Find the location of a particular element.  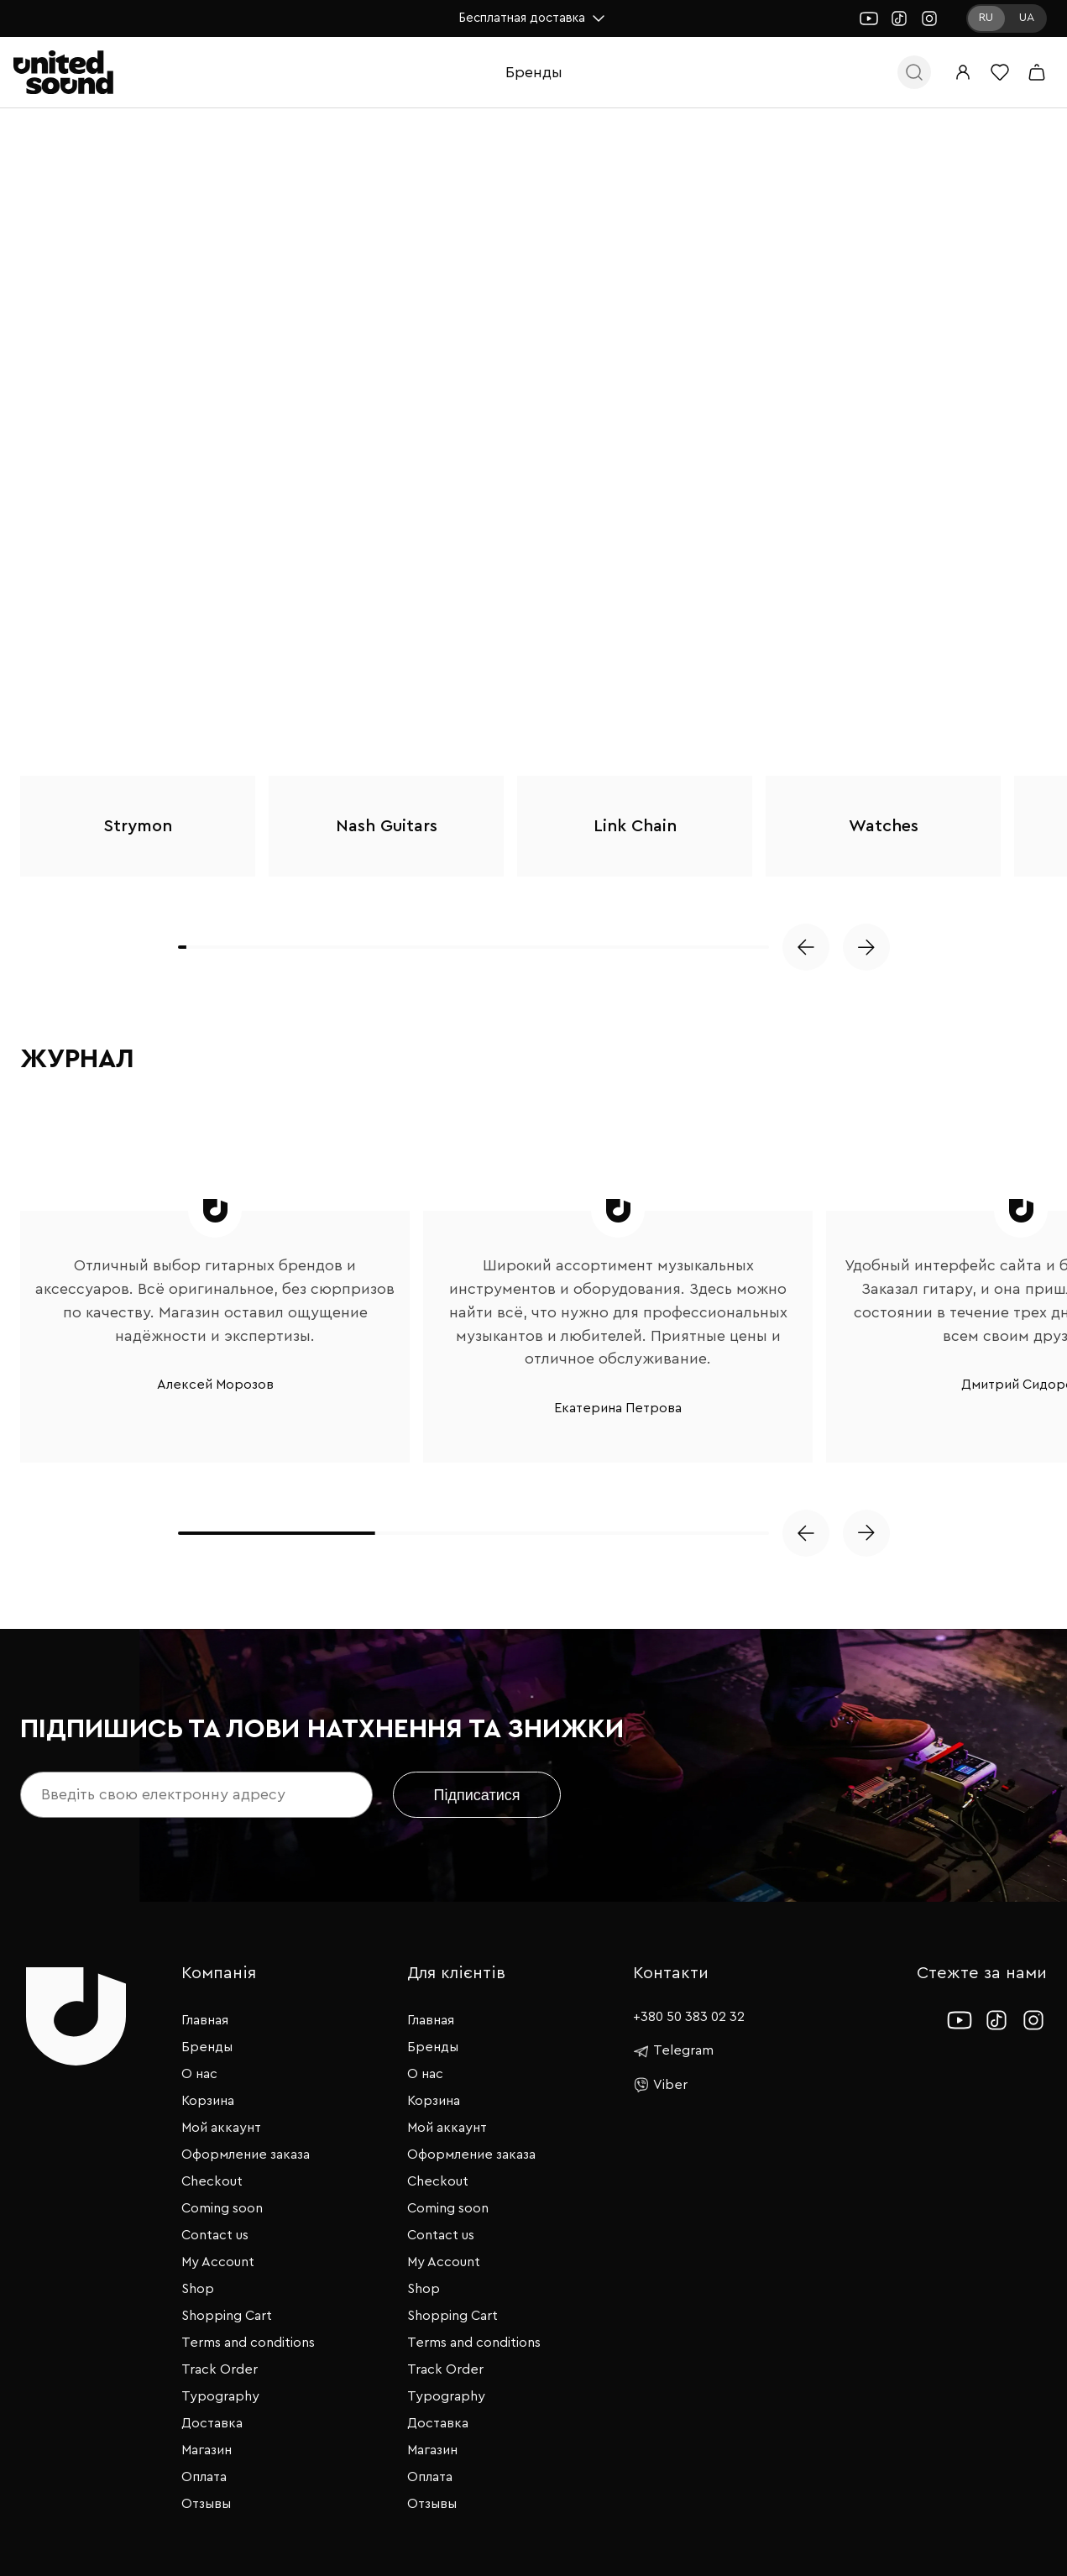

Typography is located at coordinates (220, 2396).